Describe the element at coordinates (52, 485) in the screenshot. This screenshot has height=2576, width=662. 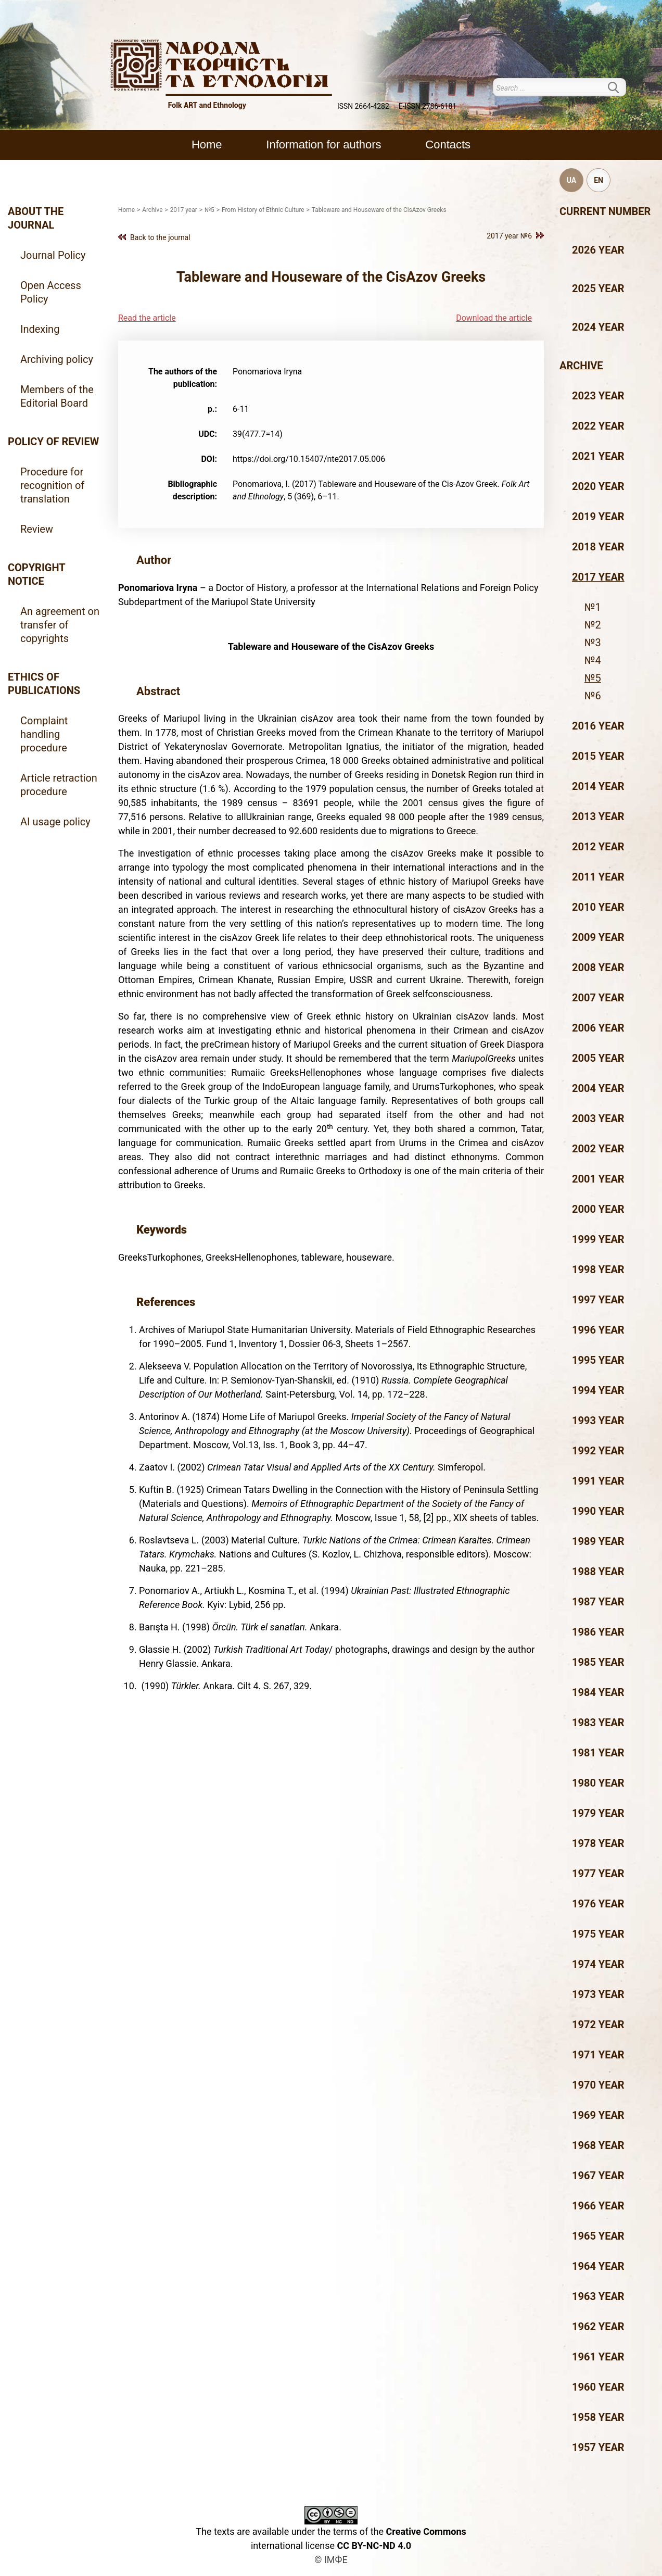
I see `Procedure for recognition of translation` at that location.